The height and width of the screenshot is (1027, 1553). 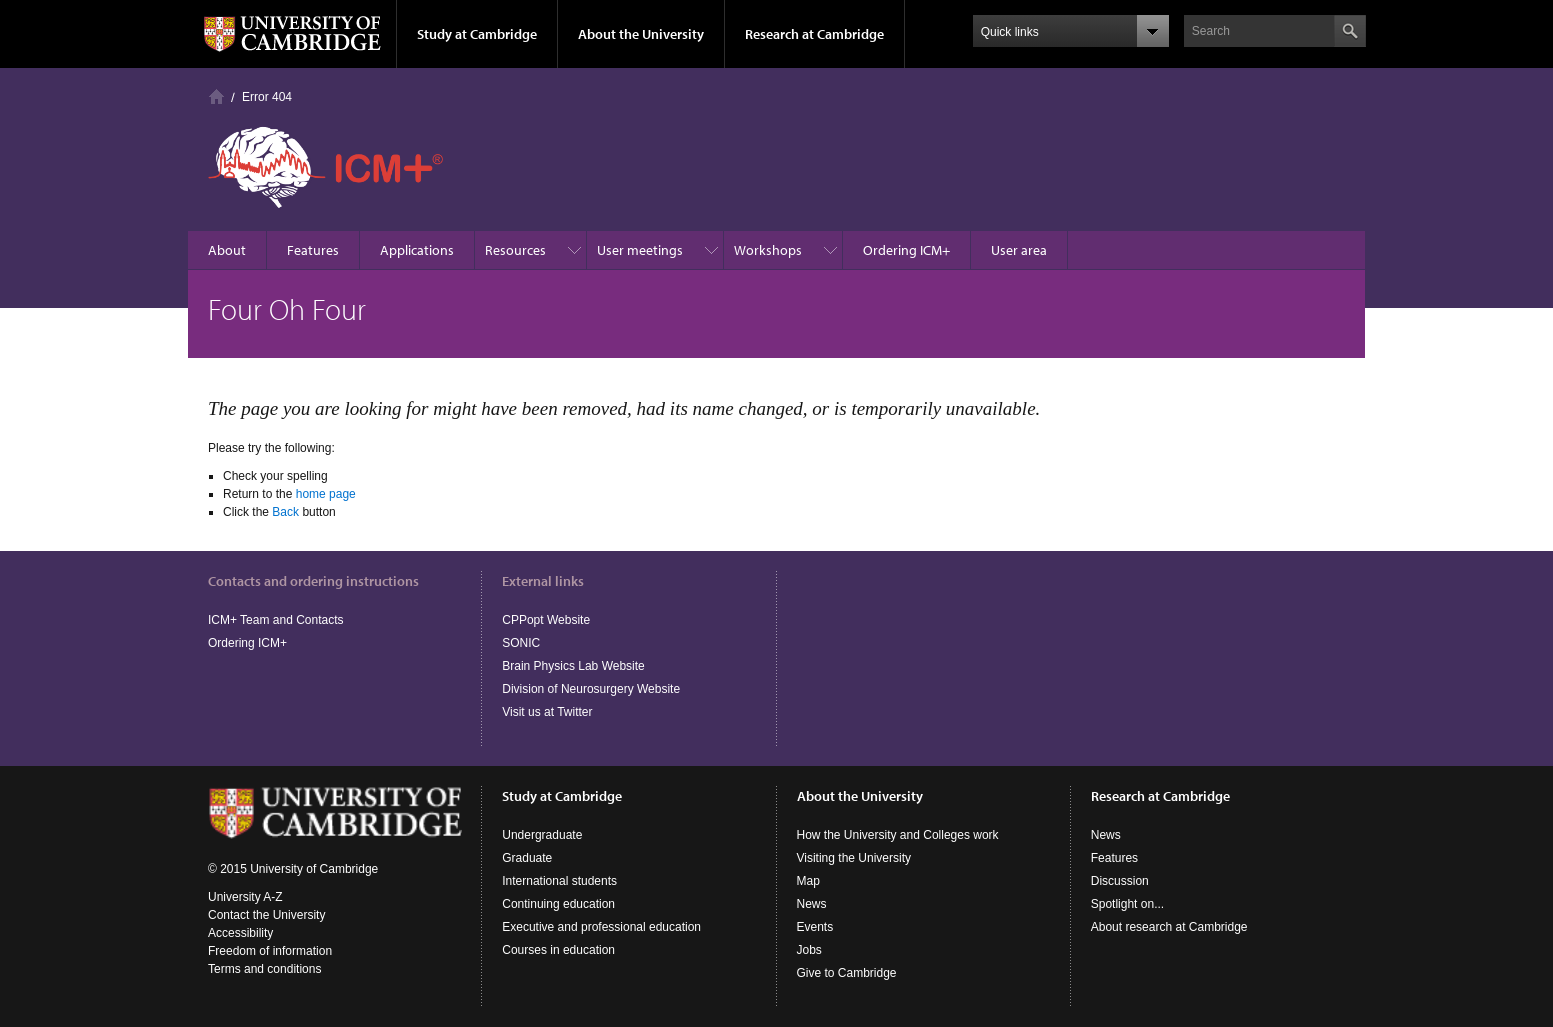 I want to click on Discussion, so click(x=1120, y=881).